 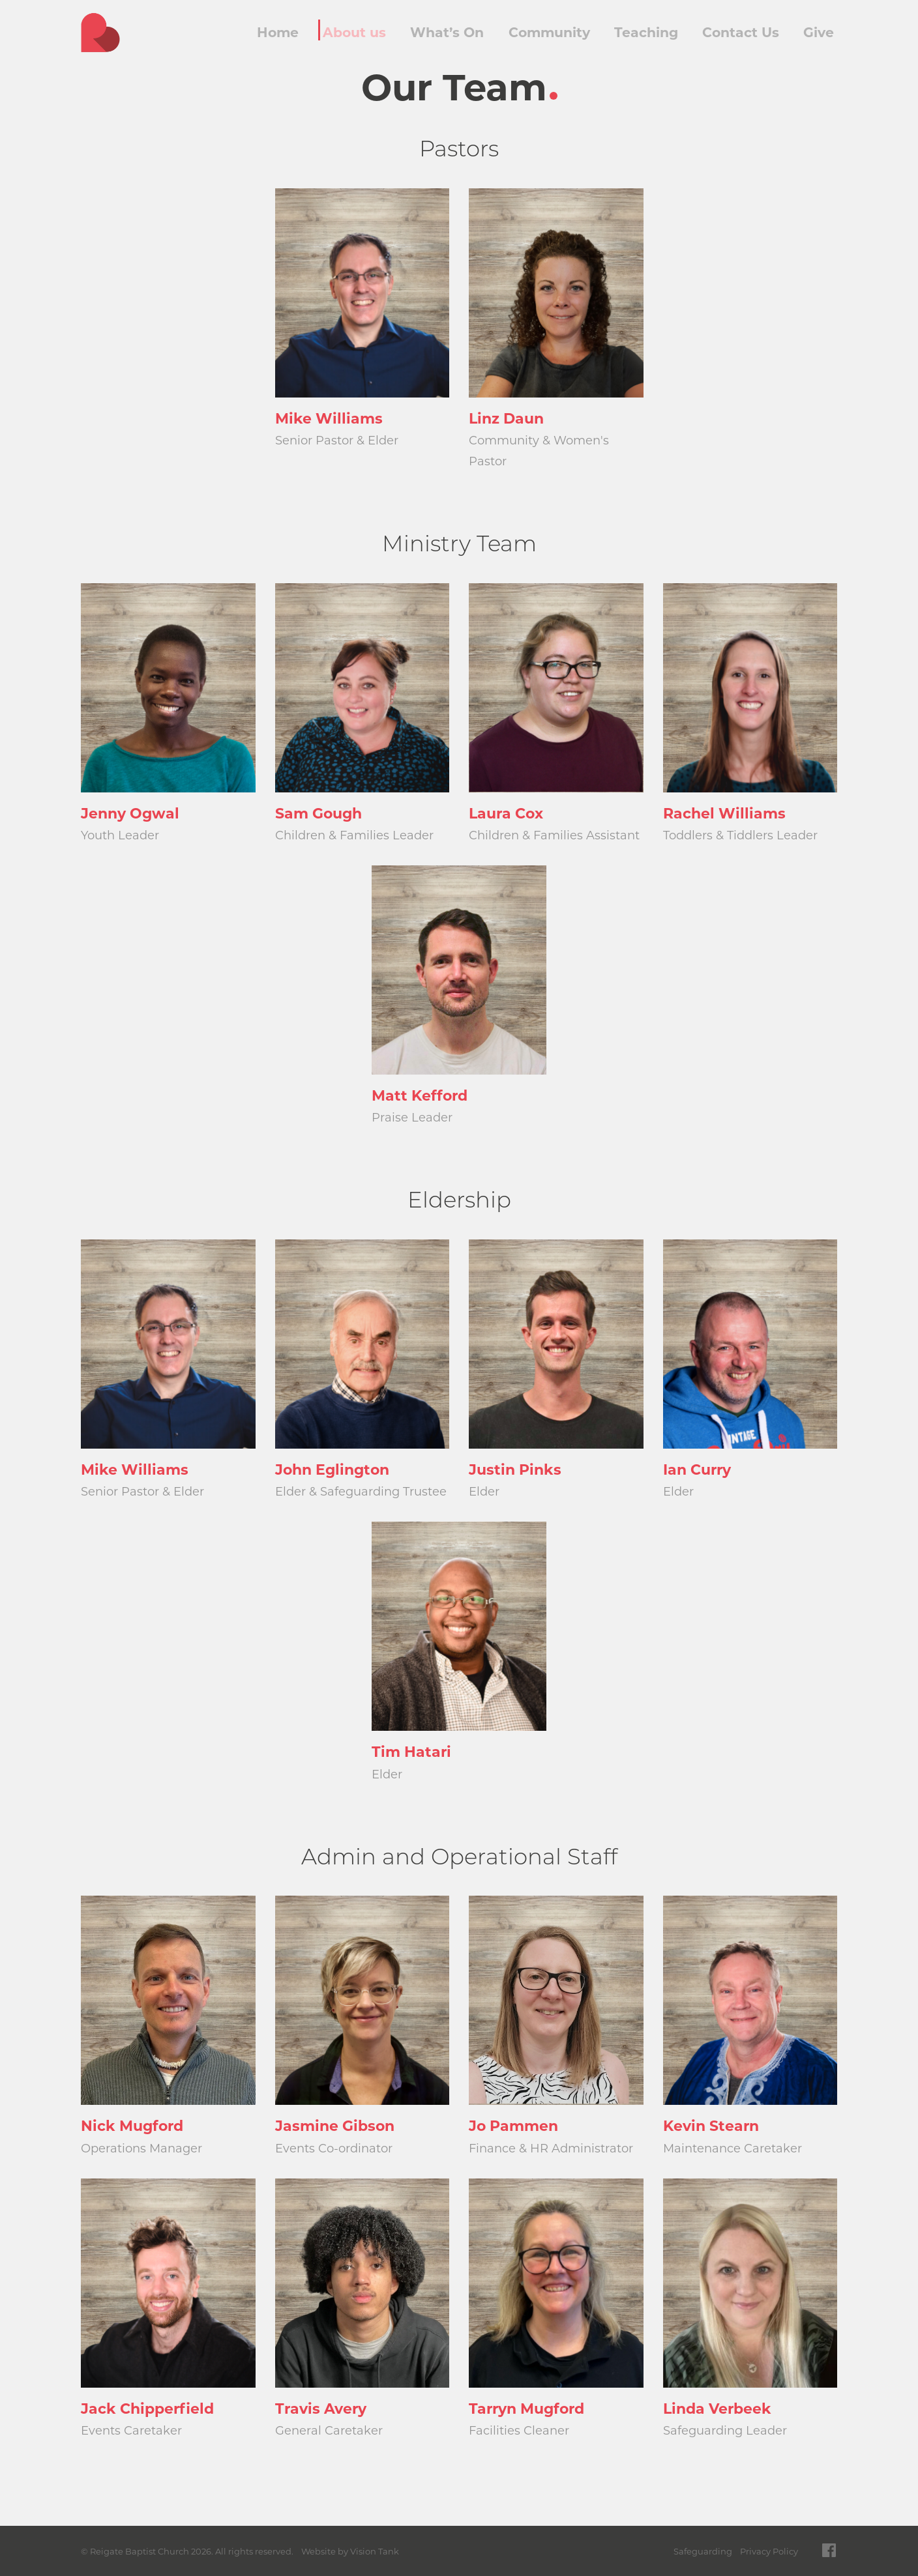 What do you see at coordinates (816, 33) in the screenshot?
I see `Give` at bounding box center [816, 33].